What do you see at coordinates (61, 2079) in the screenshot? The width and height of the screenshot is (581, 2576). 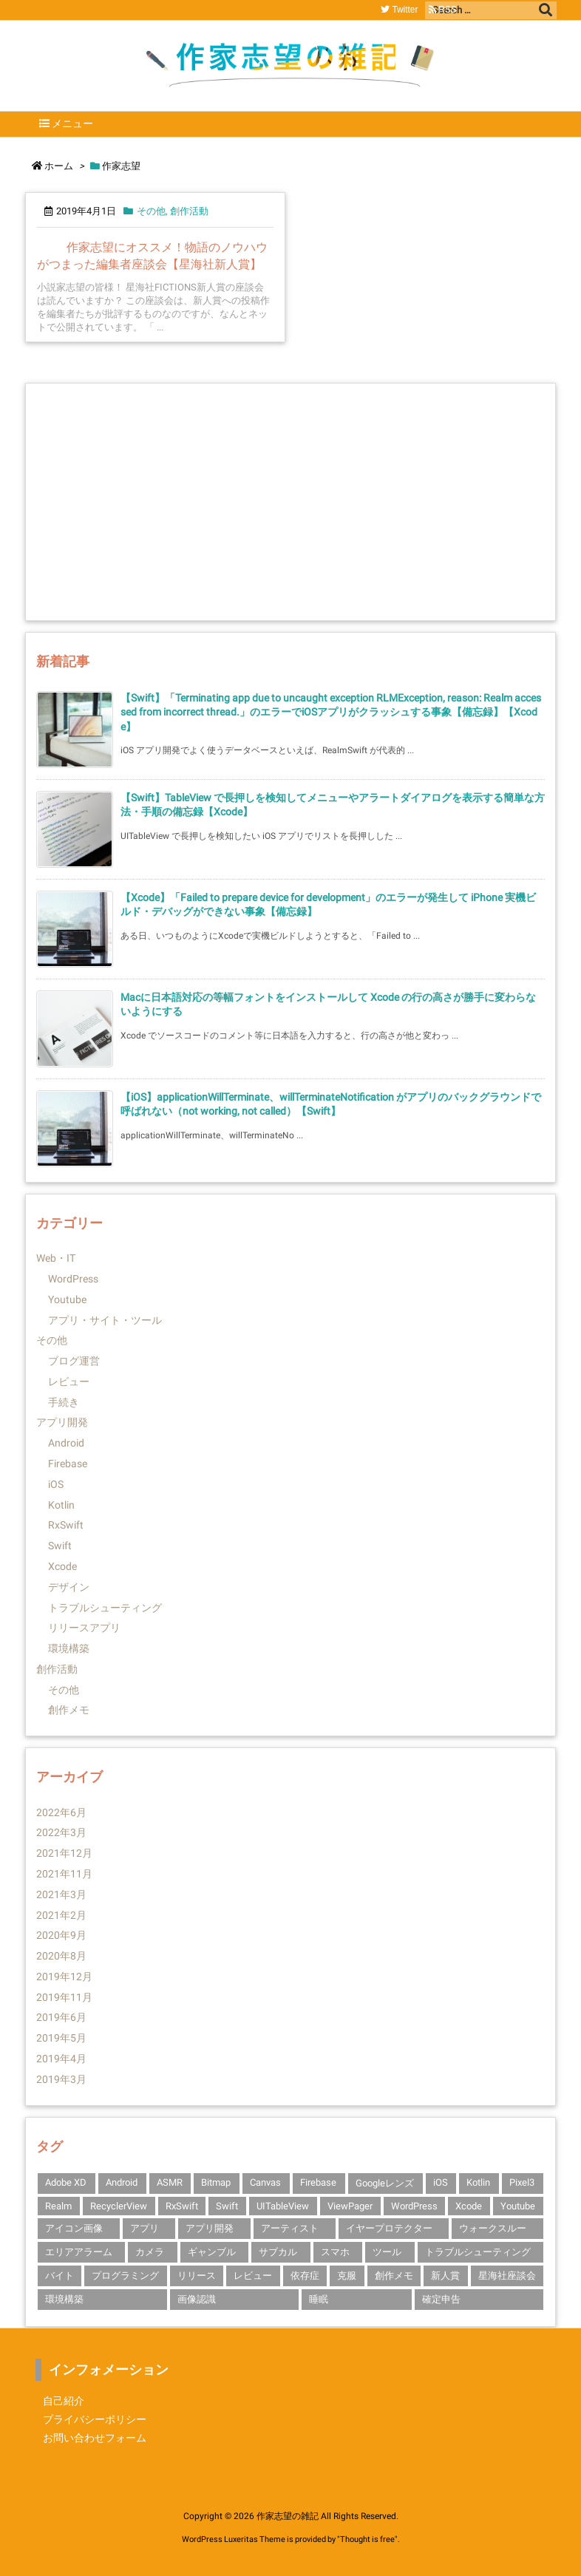 I see `2019年3月` at bounding box center [61, 2079].